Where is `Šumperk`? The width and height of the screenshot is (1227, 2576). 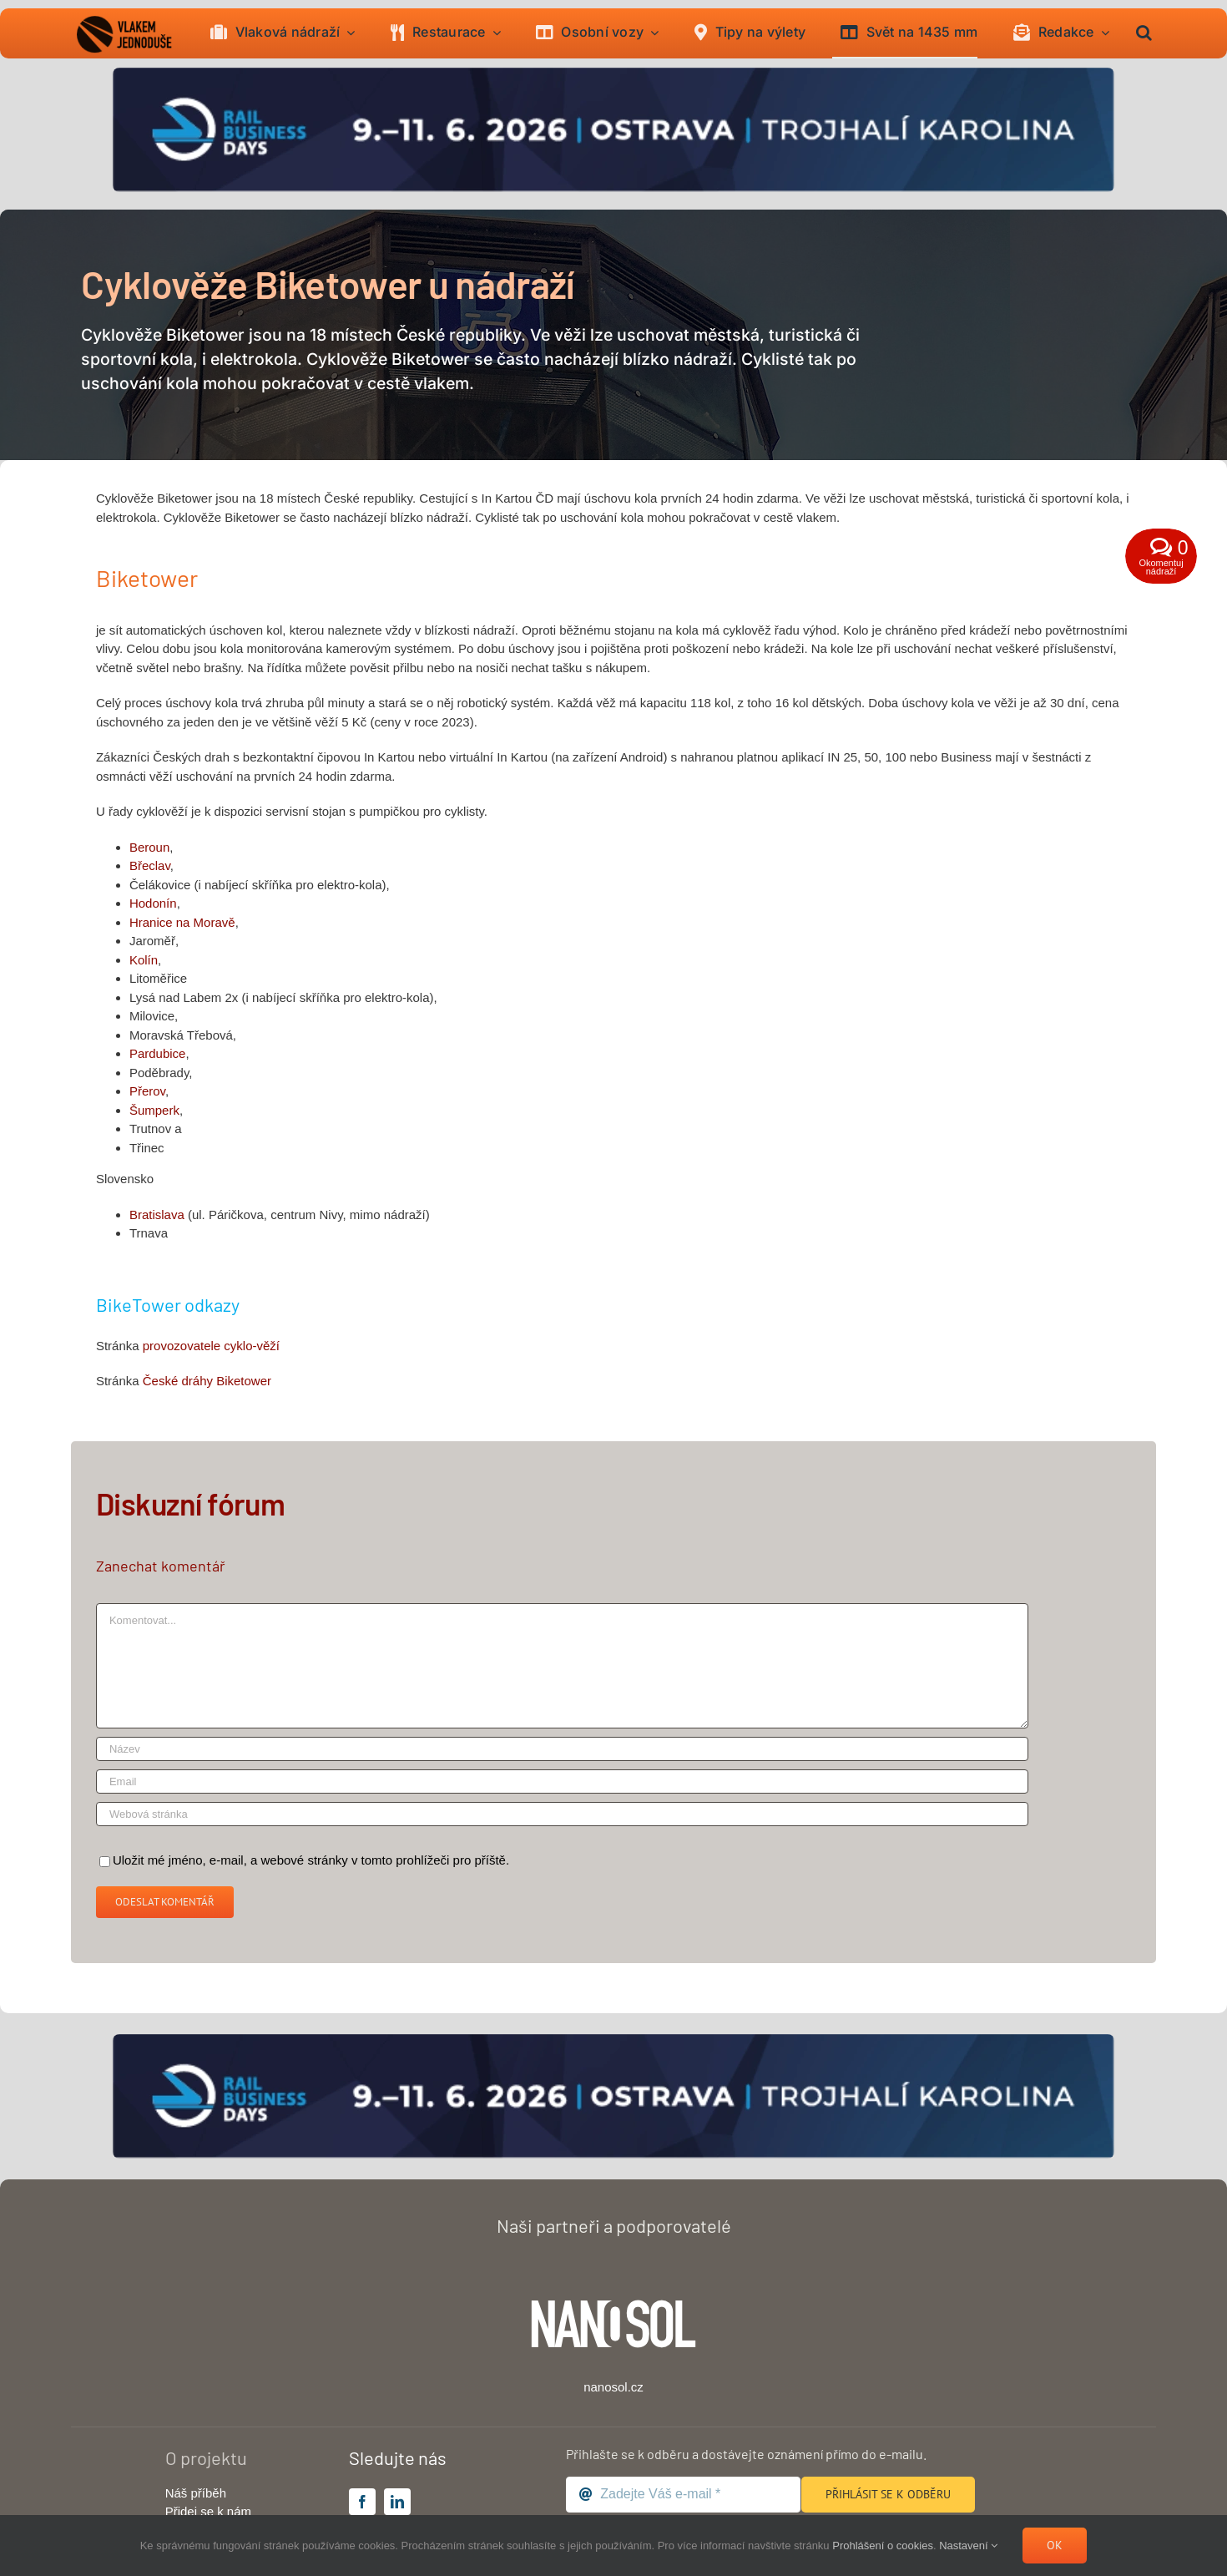 Šumperk is located at coordinates (154, 1110).